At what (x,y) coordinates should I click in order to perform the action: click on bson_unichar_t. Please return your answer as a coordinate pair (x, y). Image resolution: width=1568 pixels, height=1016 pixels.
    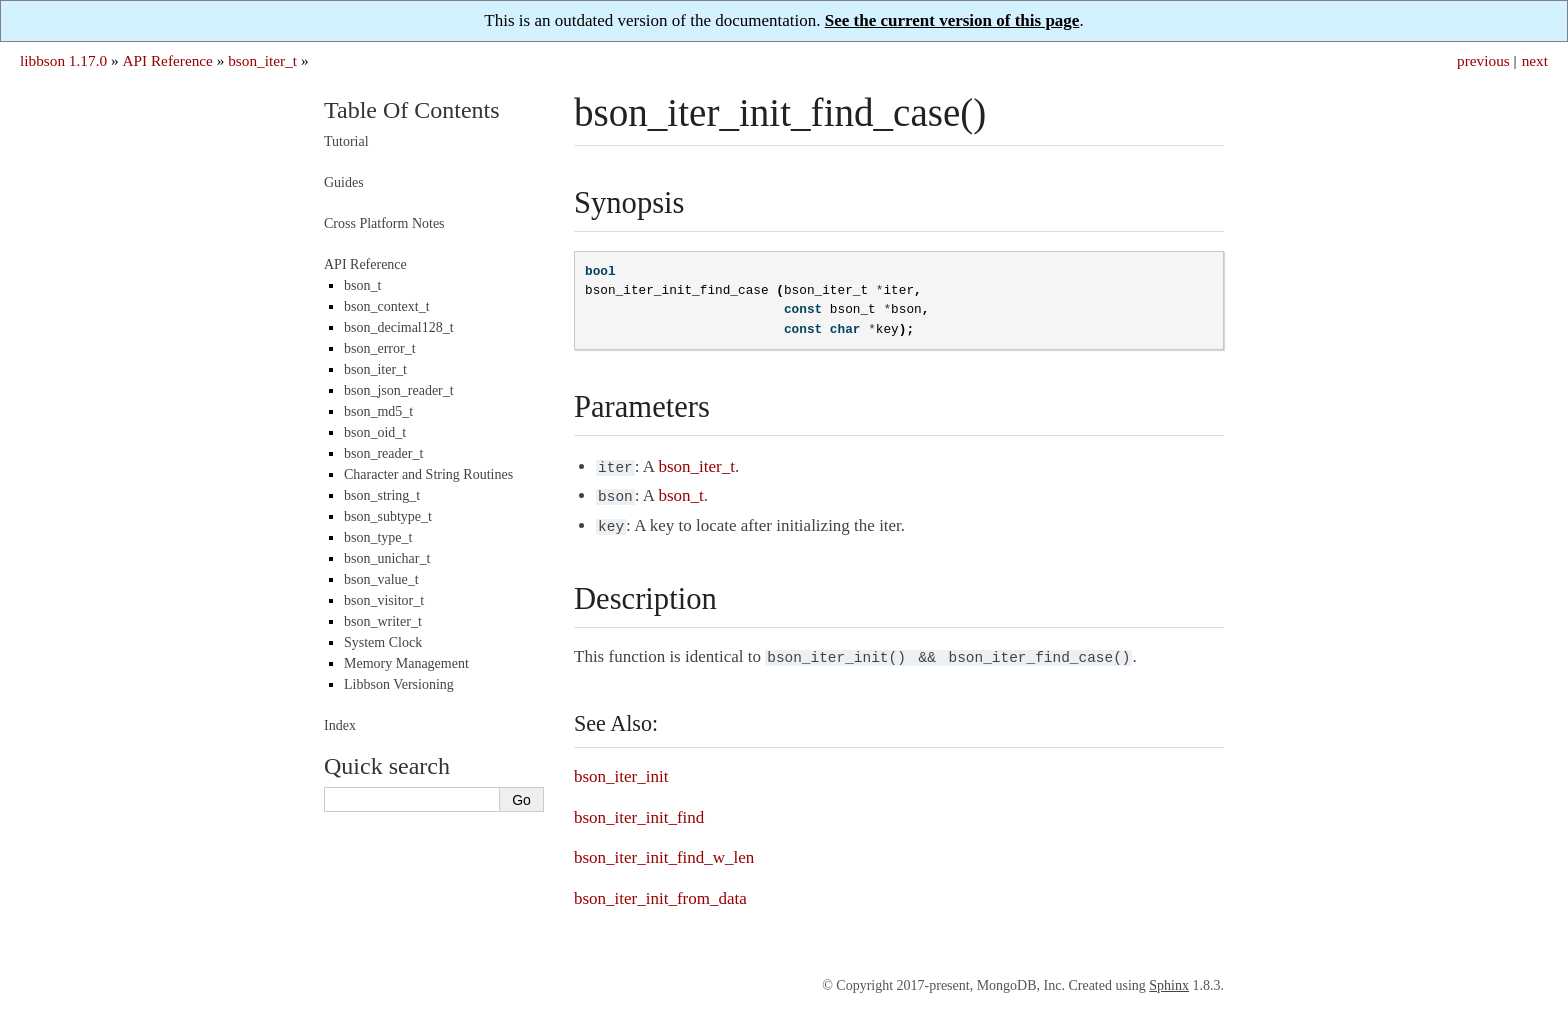
    Looking at the image, I should click on (387, 558).